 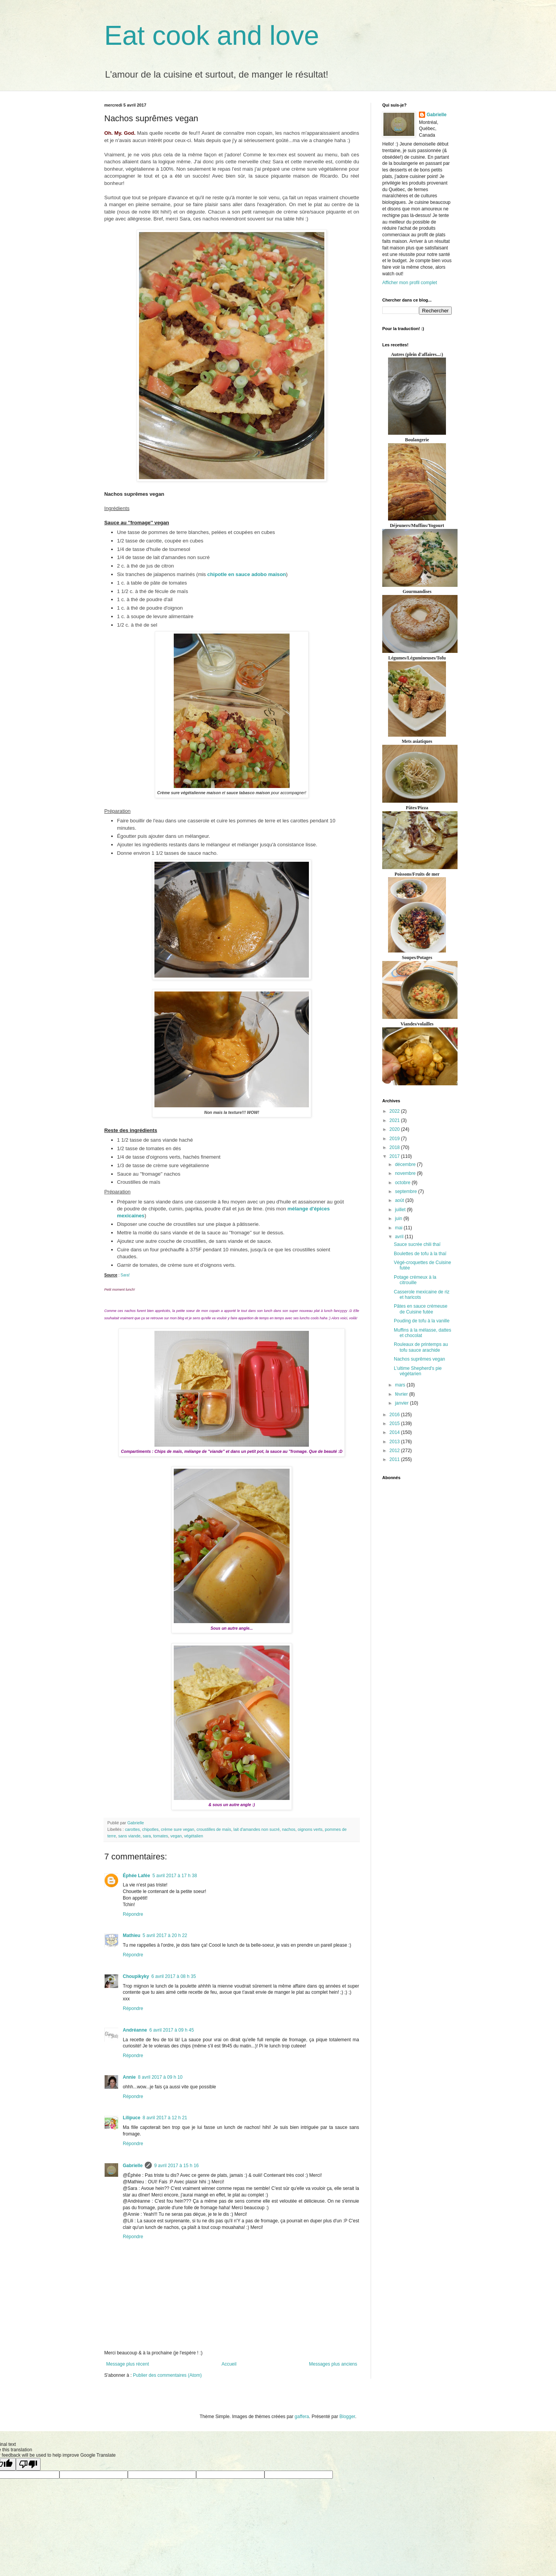 I want to click on Rouleaux de printemps au tofu sauce arachide, so click(x=421, y=1347).